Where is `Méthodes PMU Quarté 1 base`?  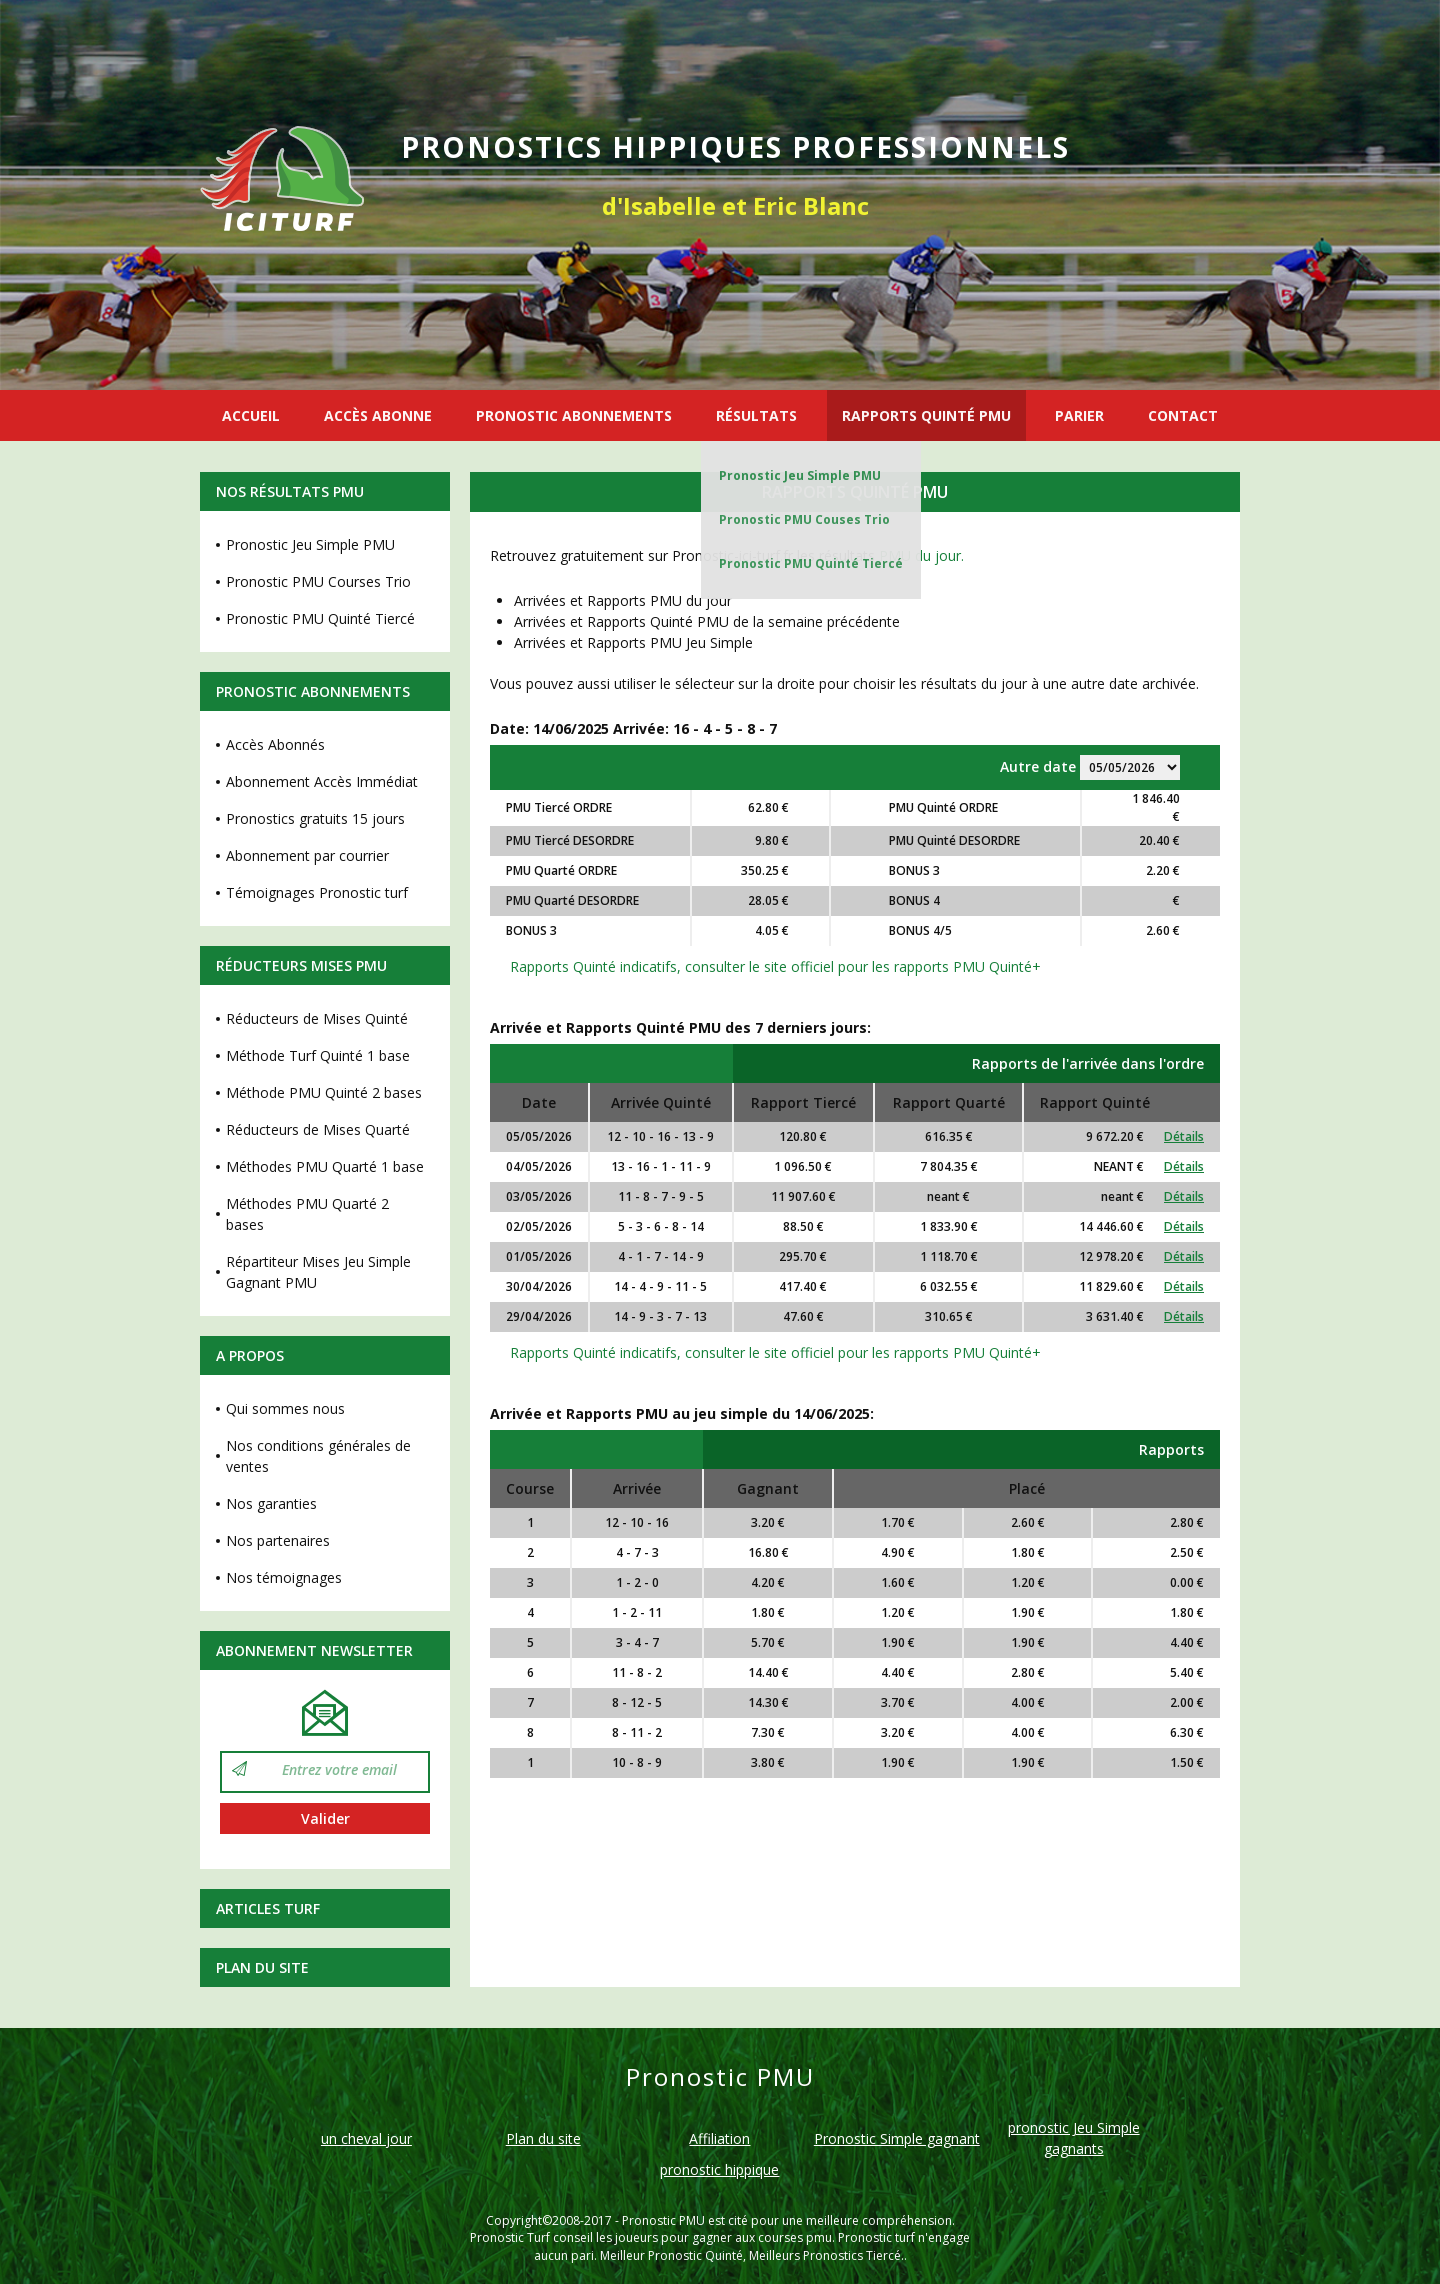 Méthodes PMU Quarté 1 base is located at coordinates (325, 1166).